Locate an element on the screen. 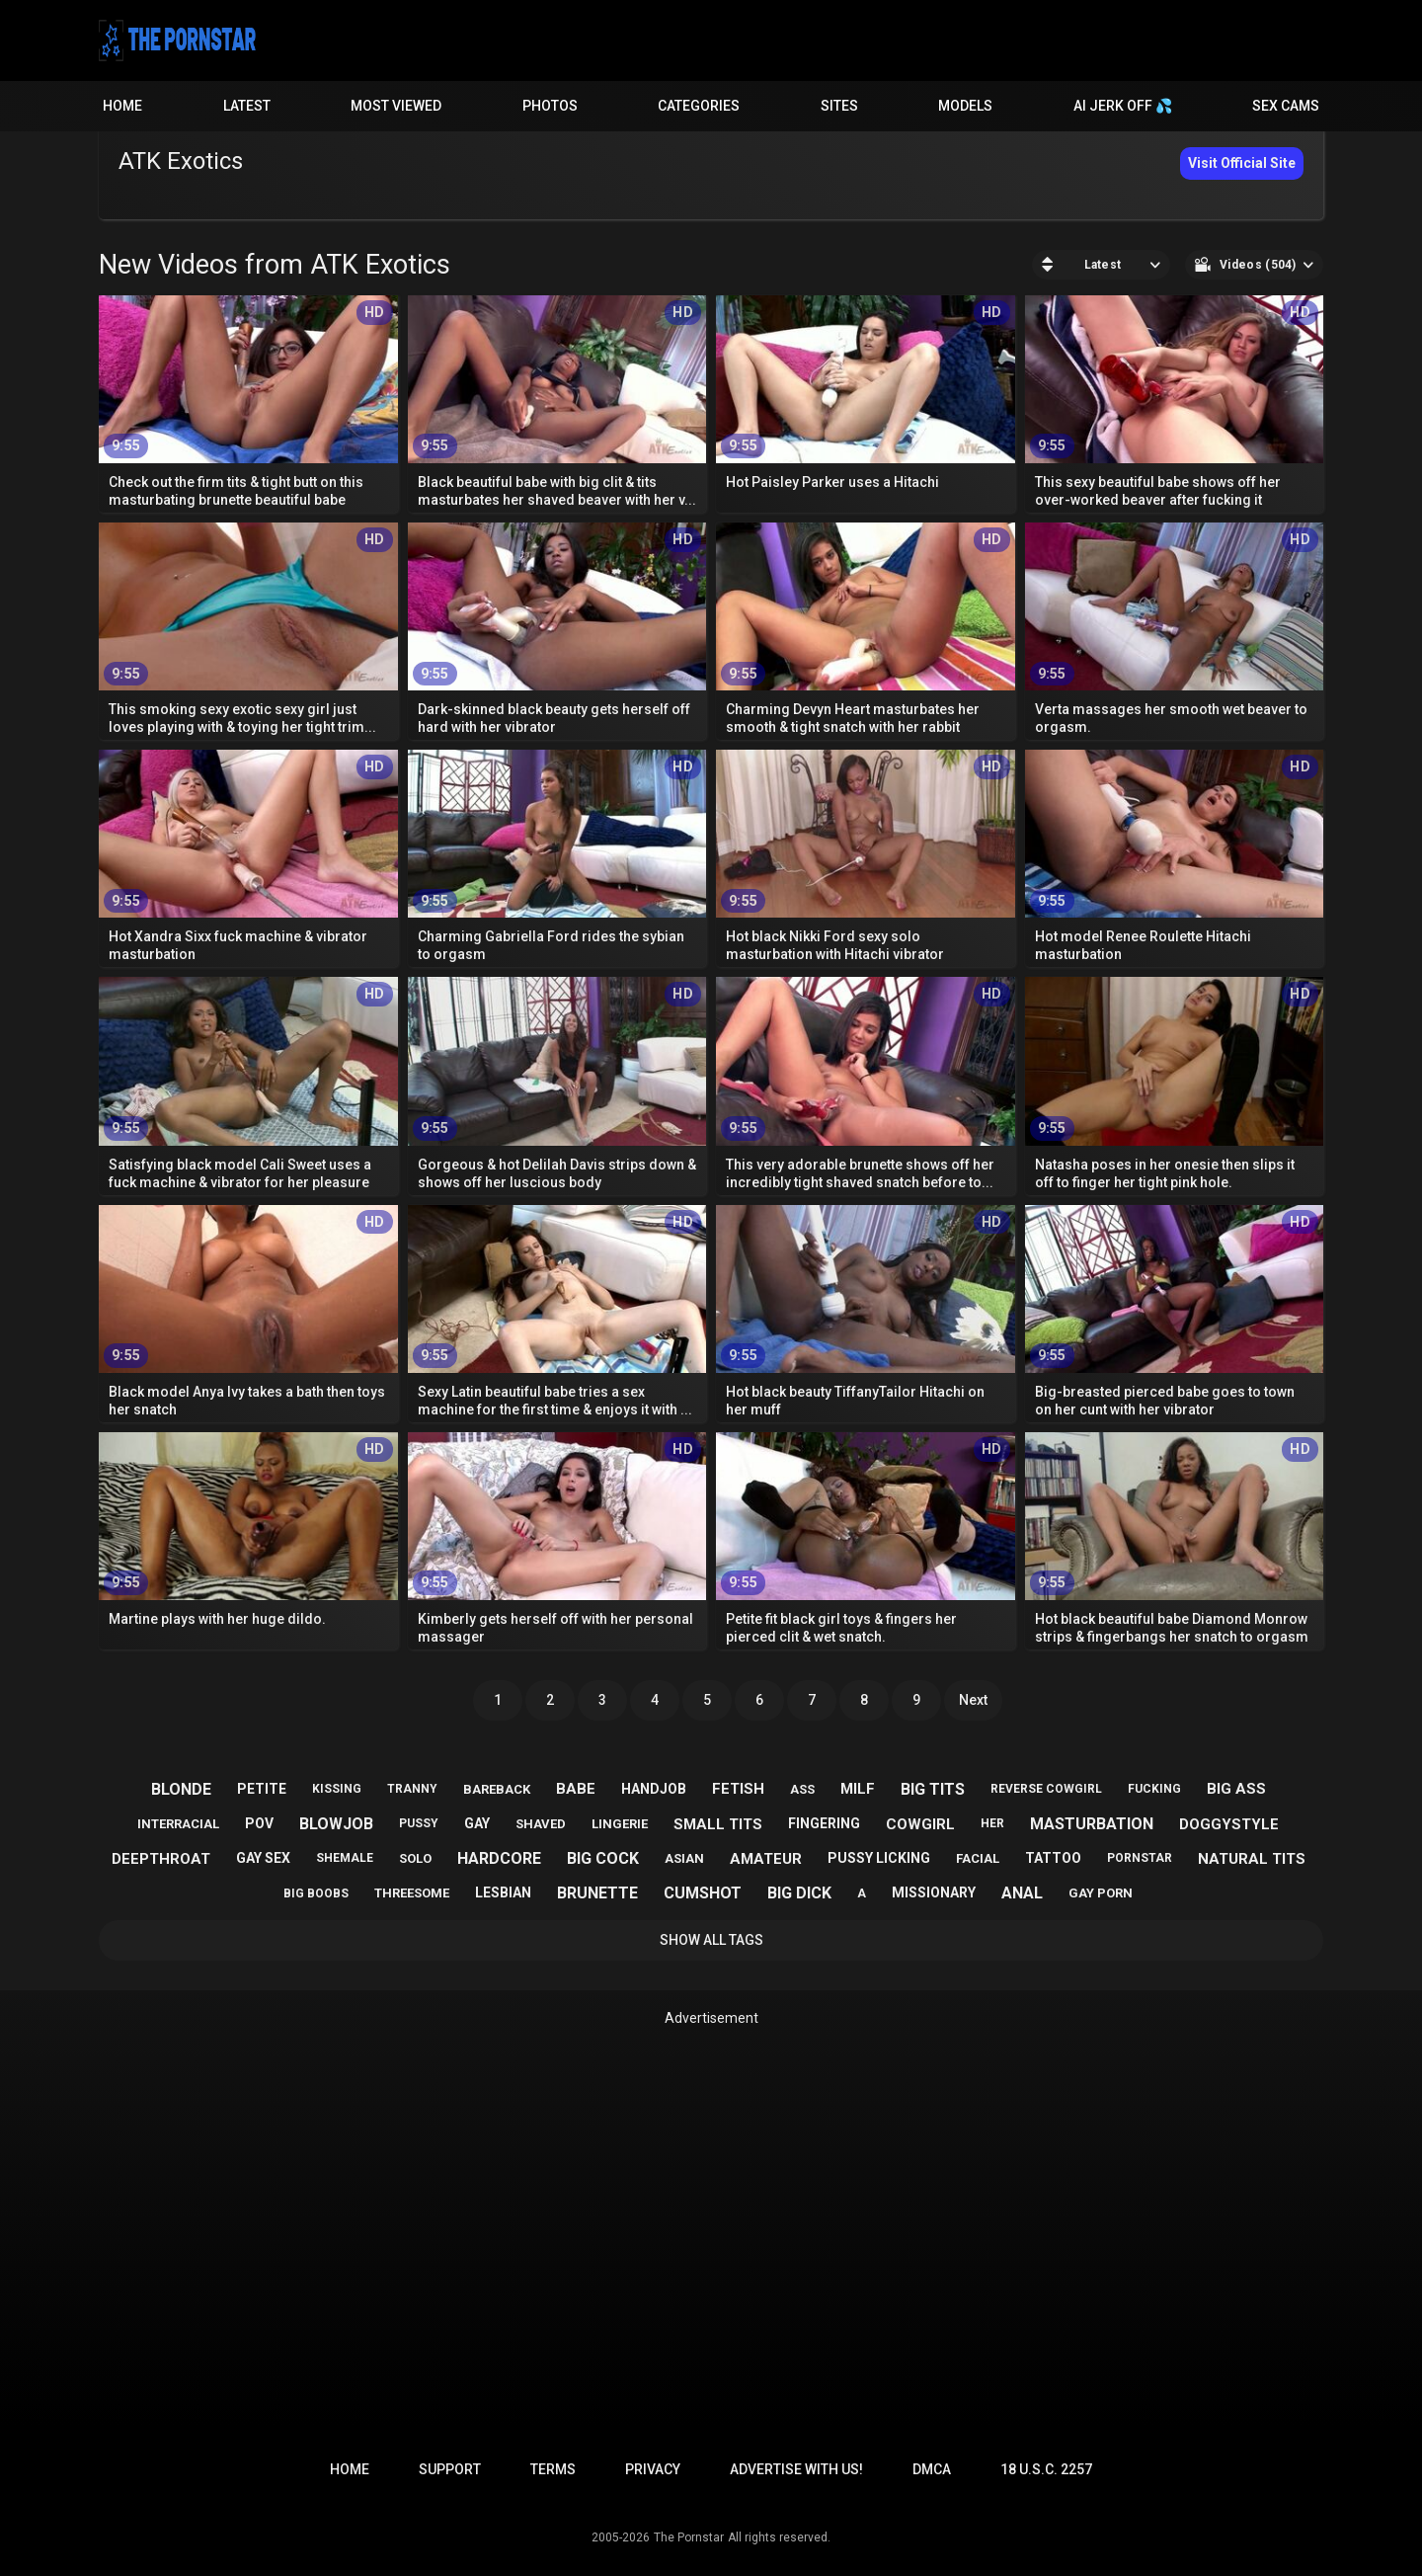 The width and height of the screenshot is (1422, 2576). fucking is located at coordinates (1154, 1789).